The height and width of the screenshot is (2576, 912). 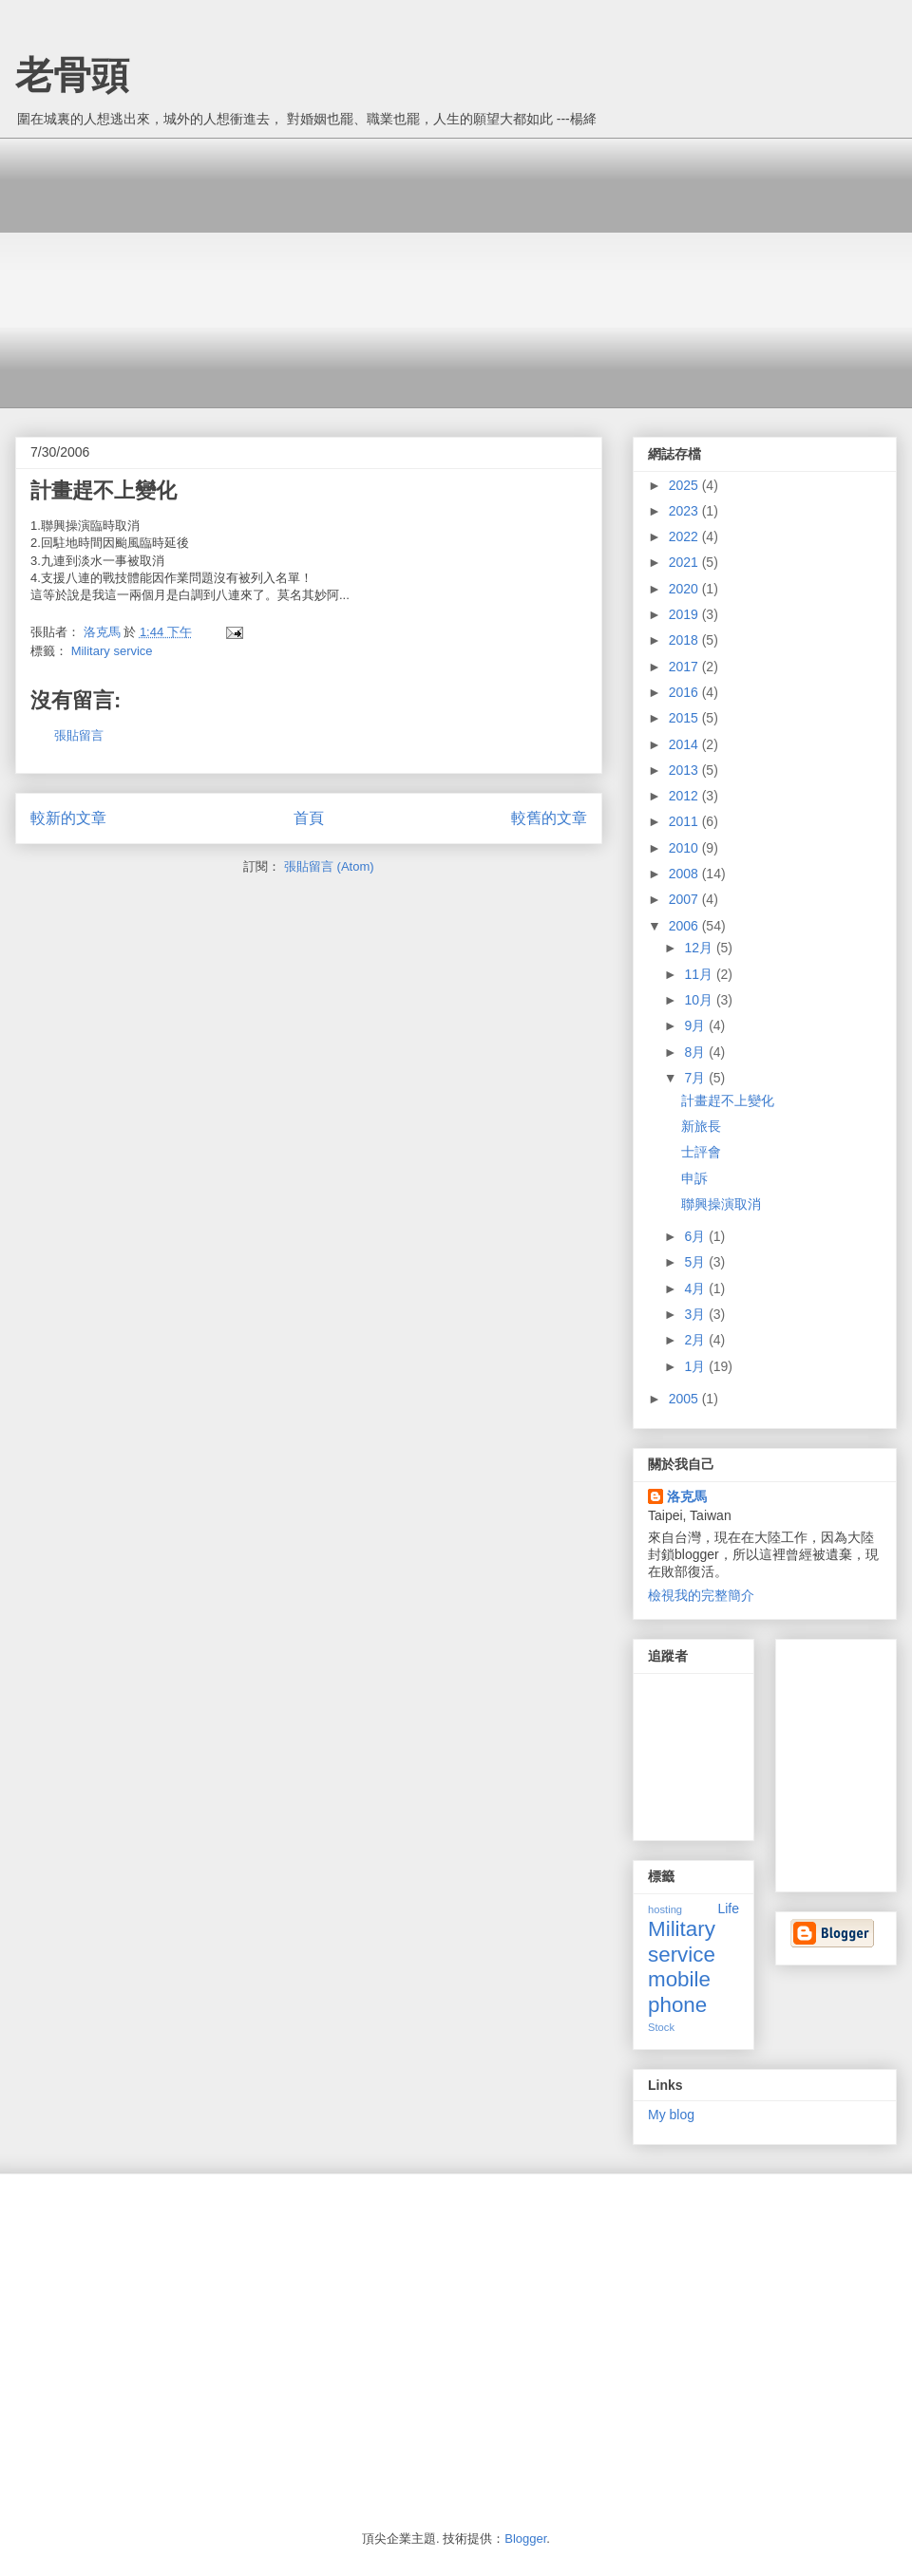 I want to click on 2021, so click(x=685, y=562).